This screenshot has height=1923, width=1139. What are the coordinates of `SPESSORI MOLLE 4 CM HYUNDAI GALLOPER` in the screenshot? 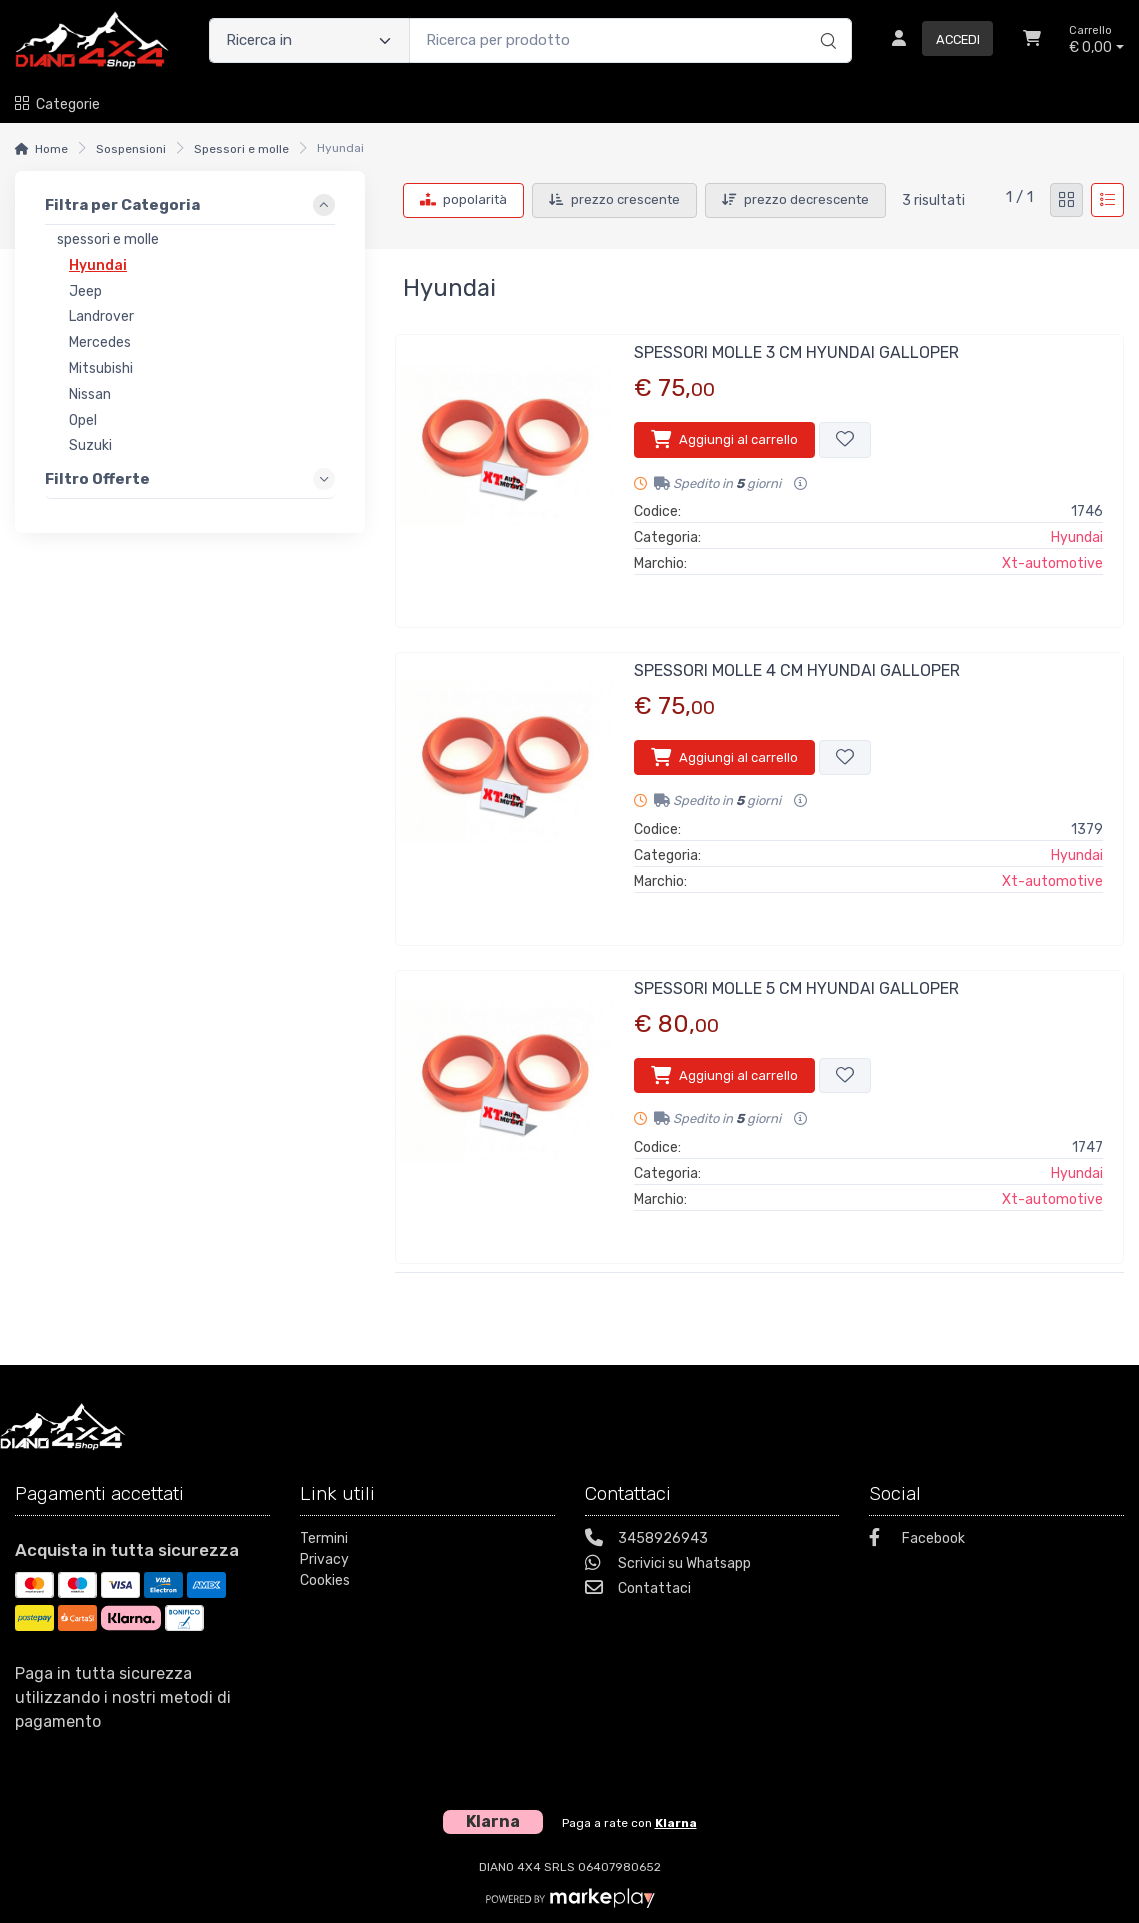 It's located at (797, 670).